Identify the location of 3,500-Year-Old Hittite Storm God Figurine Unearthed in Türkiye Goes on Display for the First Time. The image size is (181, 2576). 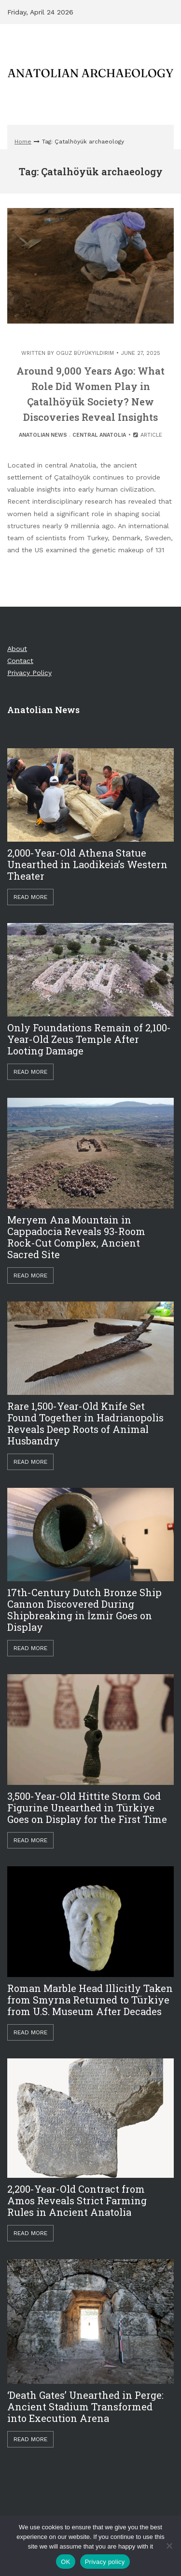
(87, 1807).